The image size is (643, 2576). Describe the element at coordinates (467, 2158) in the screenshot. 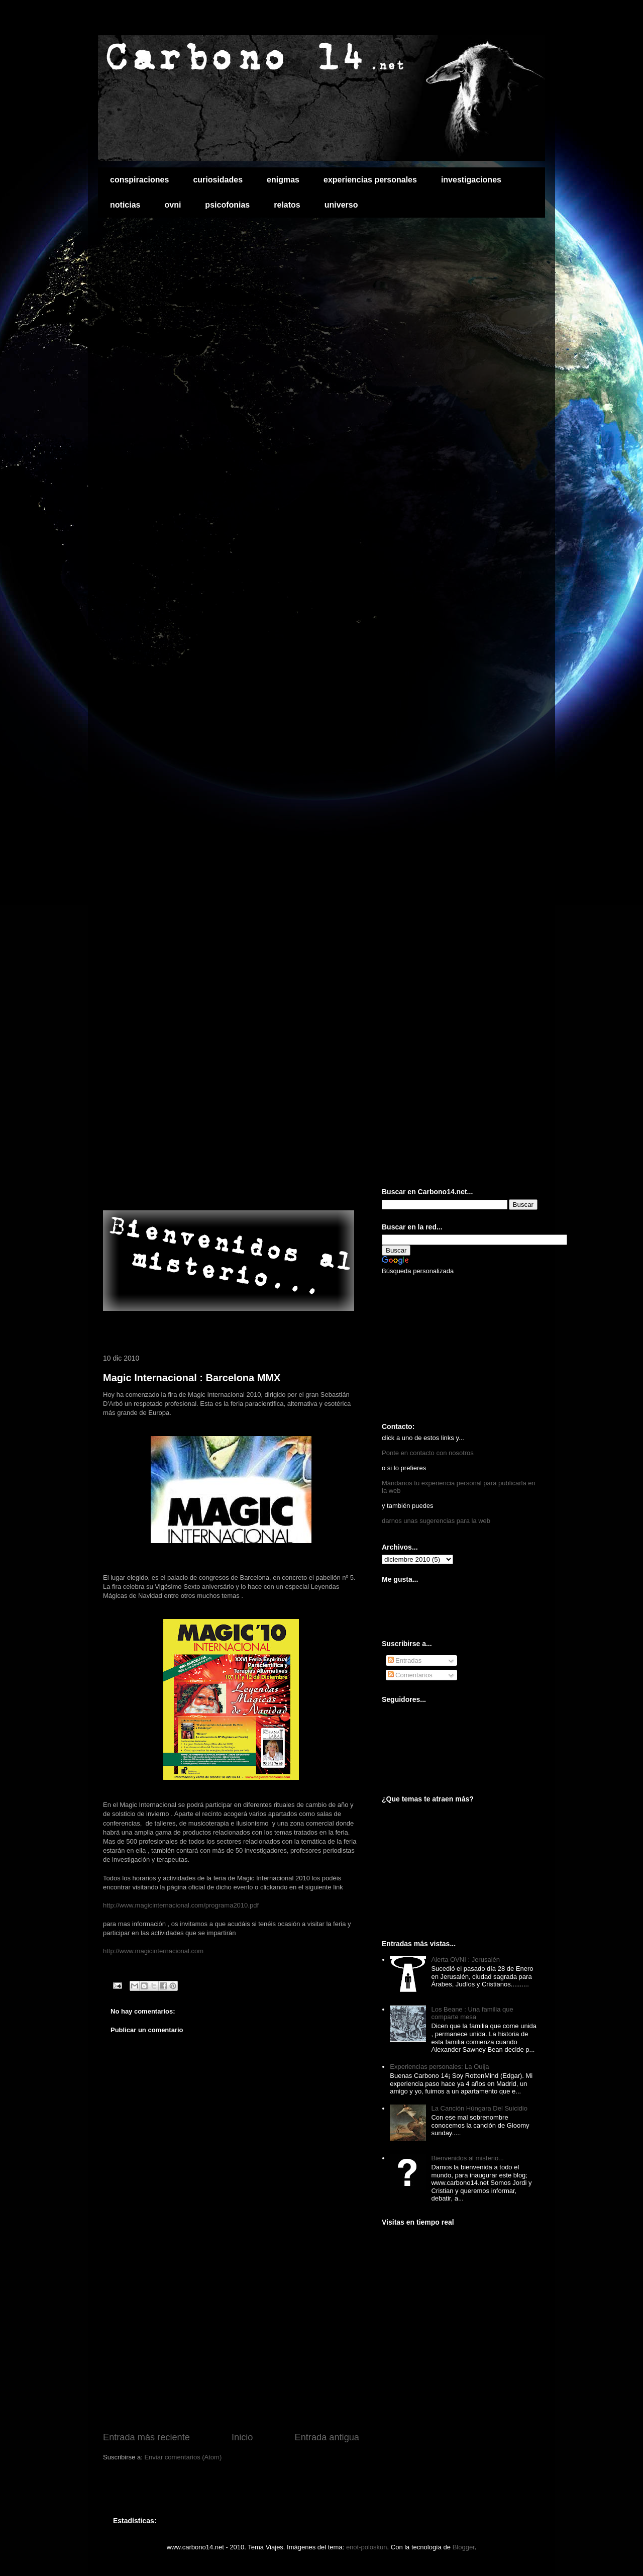

I see `Bienvenidos al misterio...` at that location.